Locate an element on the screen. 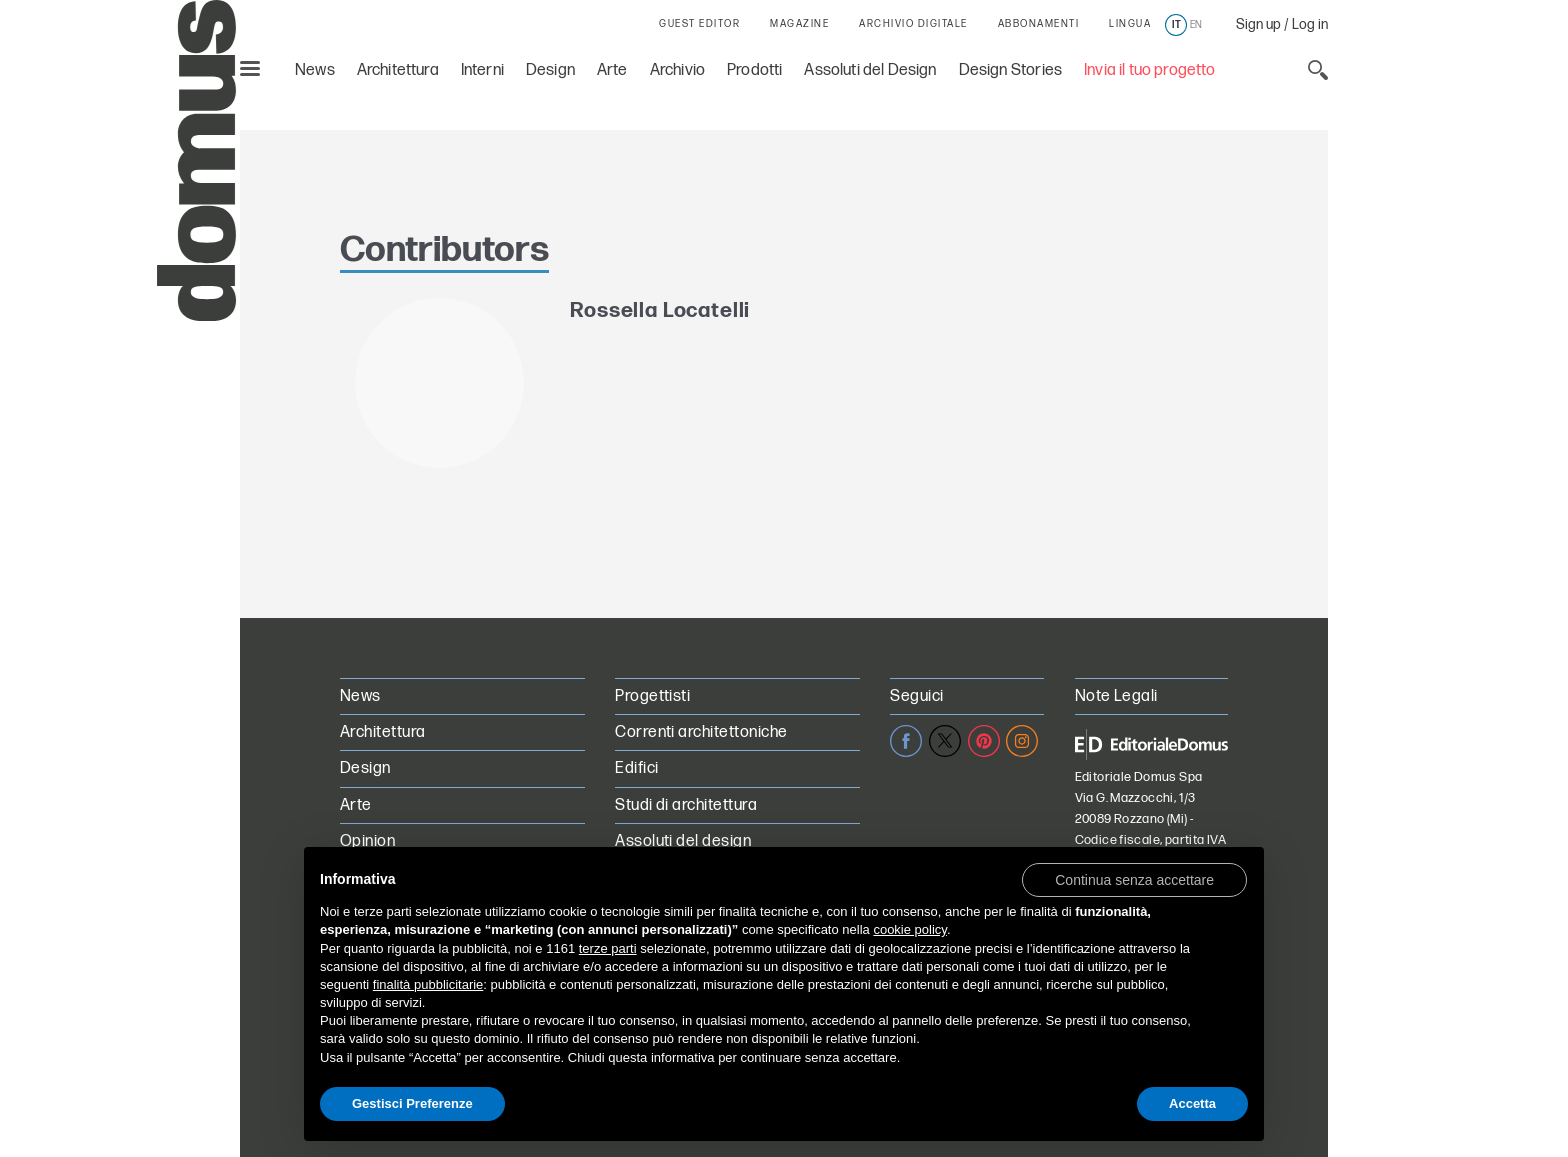 This screenshot has height=1157, width=1568. GUEST EDITOR is located at coordinates (699, 24).